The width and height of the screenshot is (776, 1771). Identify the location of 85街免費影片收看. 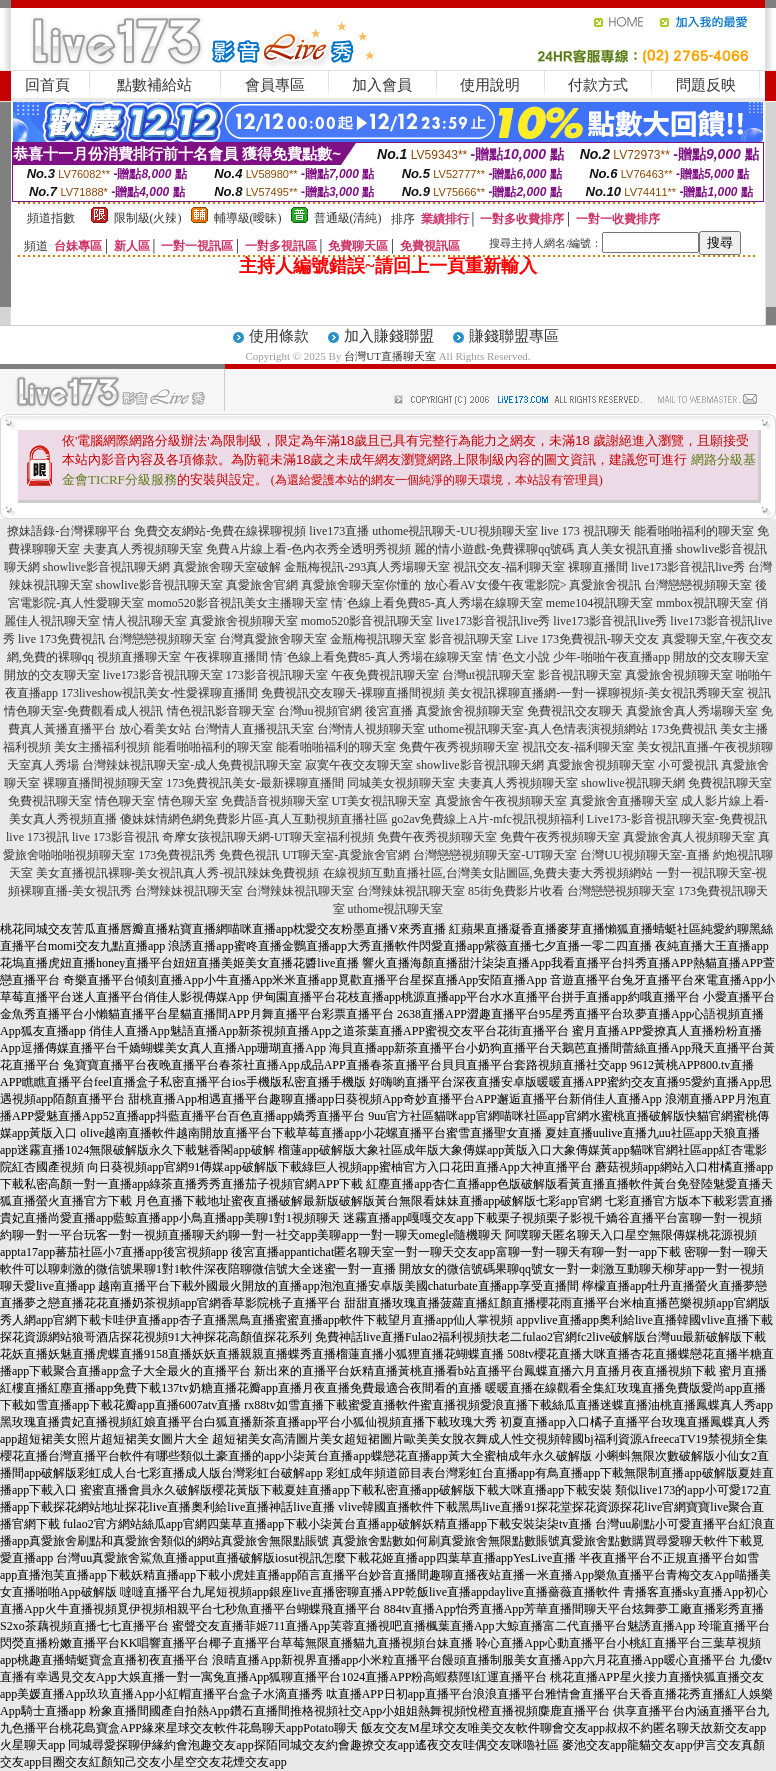
(516, 891).